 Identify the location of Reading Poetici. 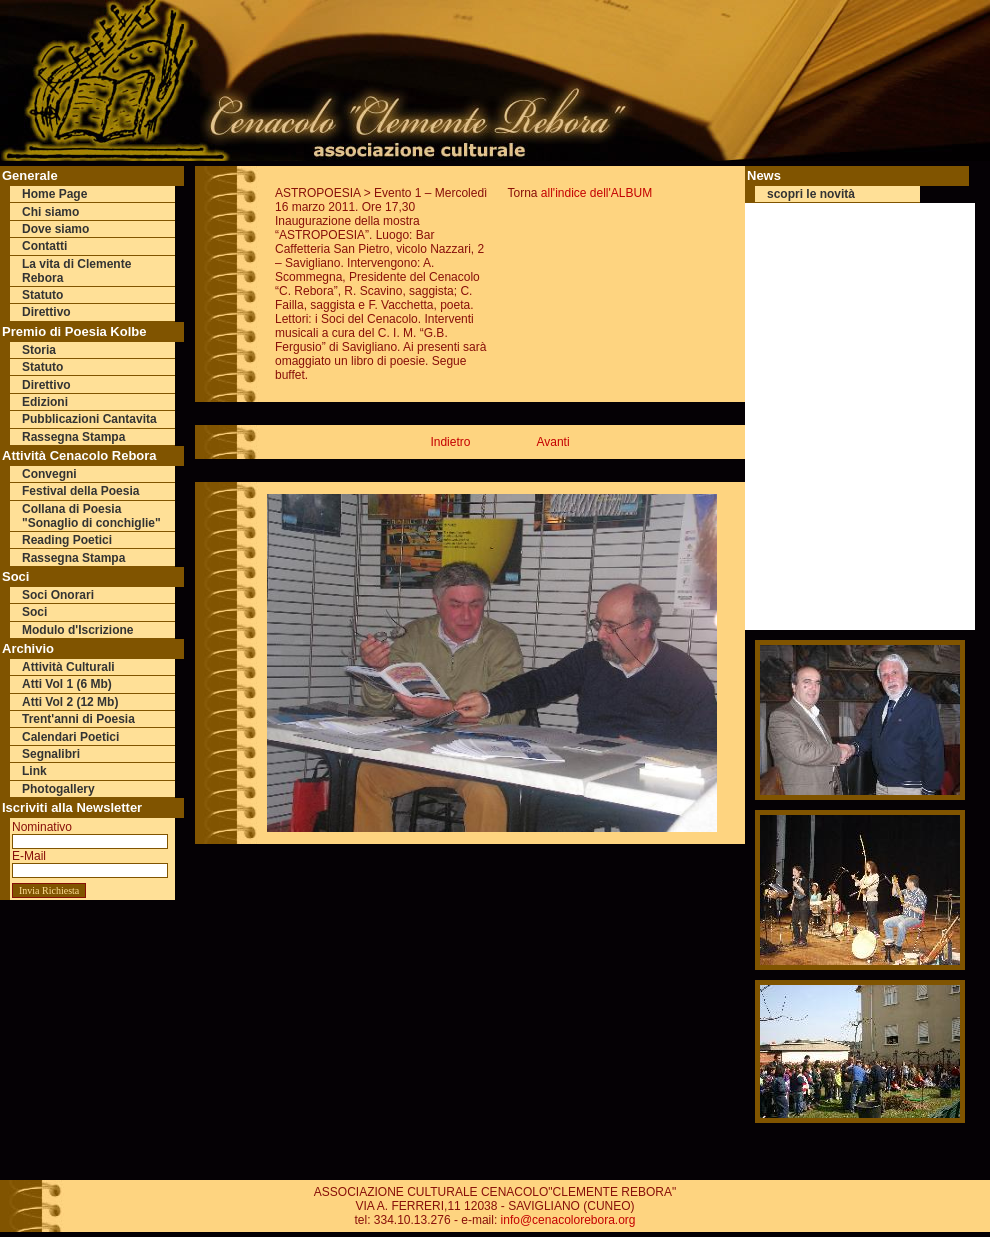
(67, 540).